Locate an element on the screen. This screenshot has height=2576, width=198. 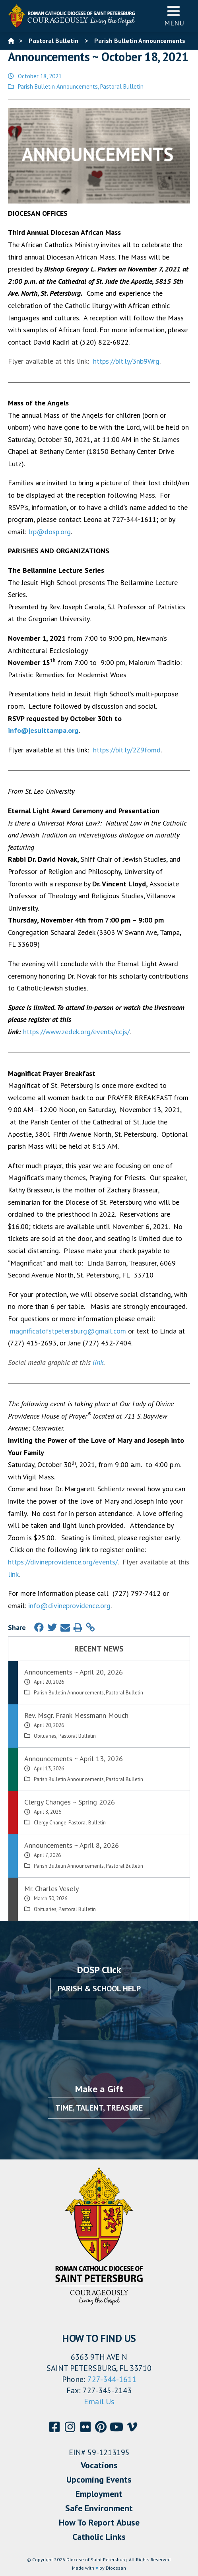
Time, Talent, Treasure is located at coordinates (99, 2108).